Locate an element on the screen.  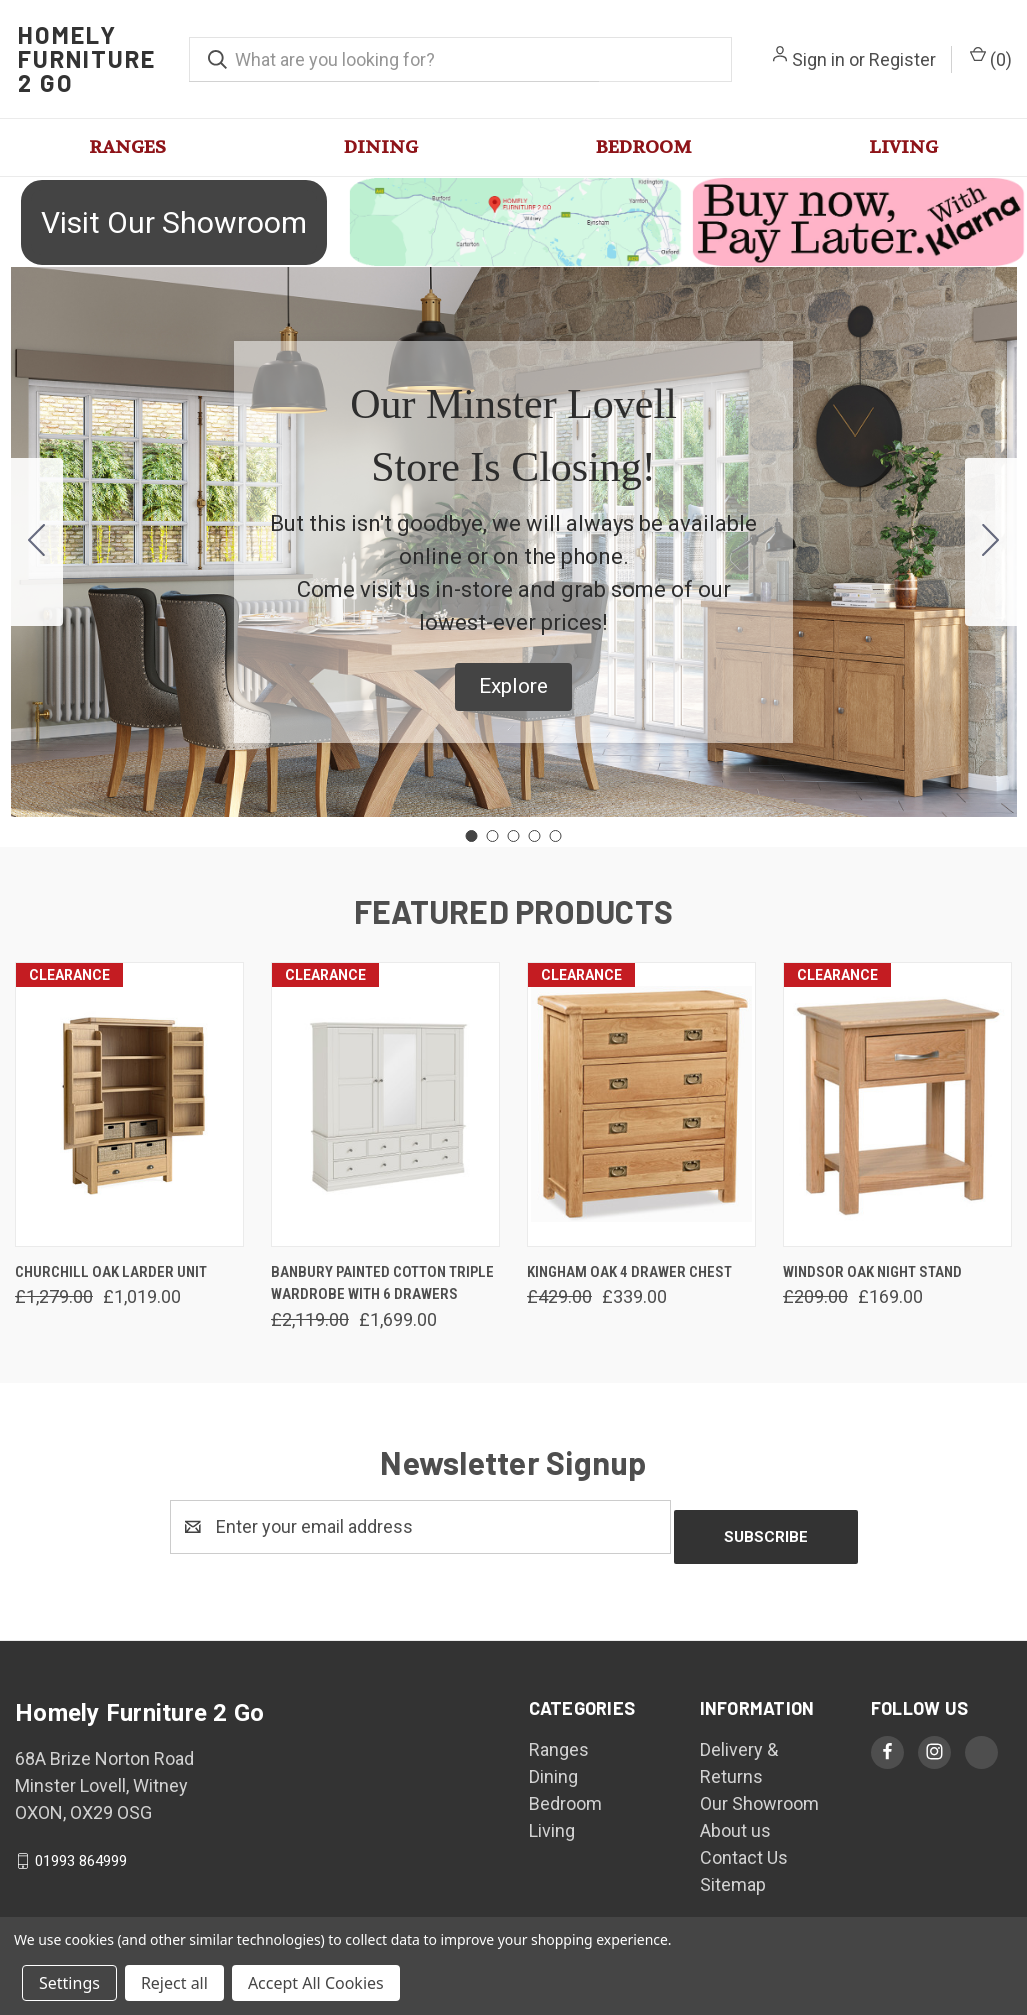
Accept All Cookies is located at coordinates (316, 1983).